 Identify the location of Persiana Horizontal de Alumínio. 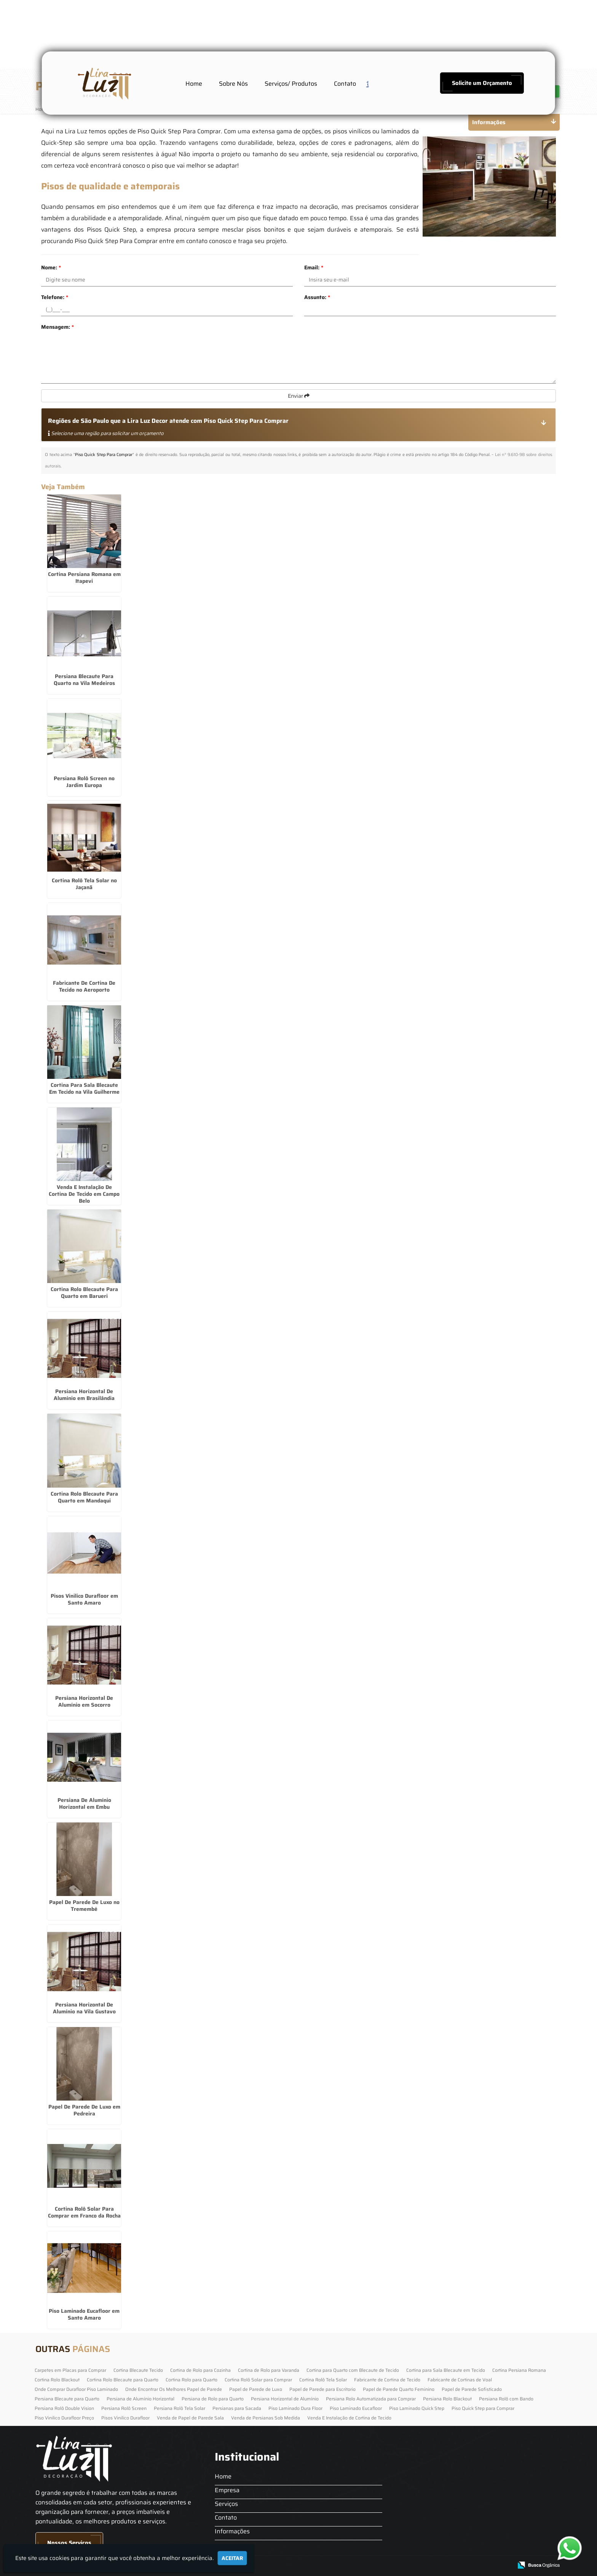
(285, 2398).